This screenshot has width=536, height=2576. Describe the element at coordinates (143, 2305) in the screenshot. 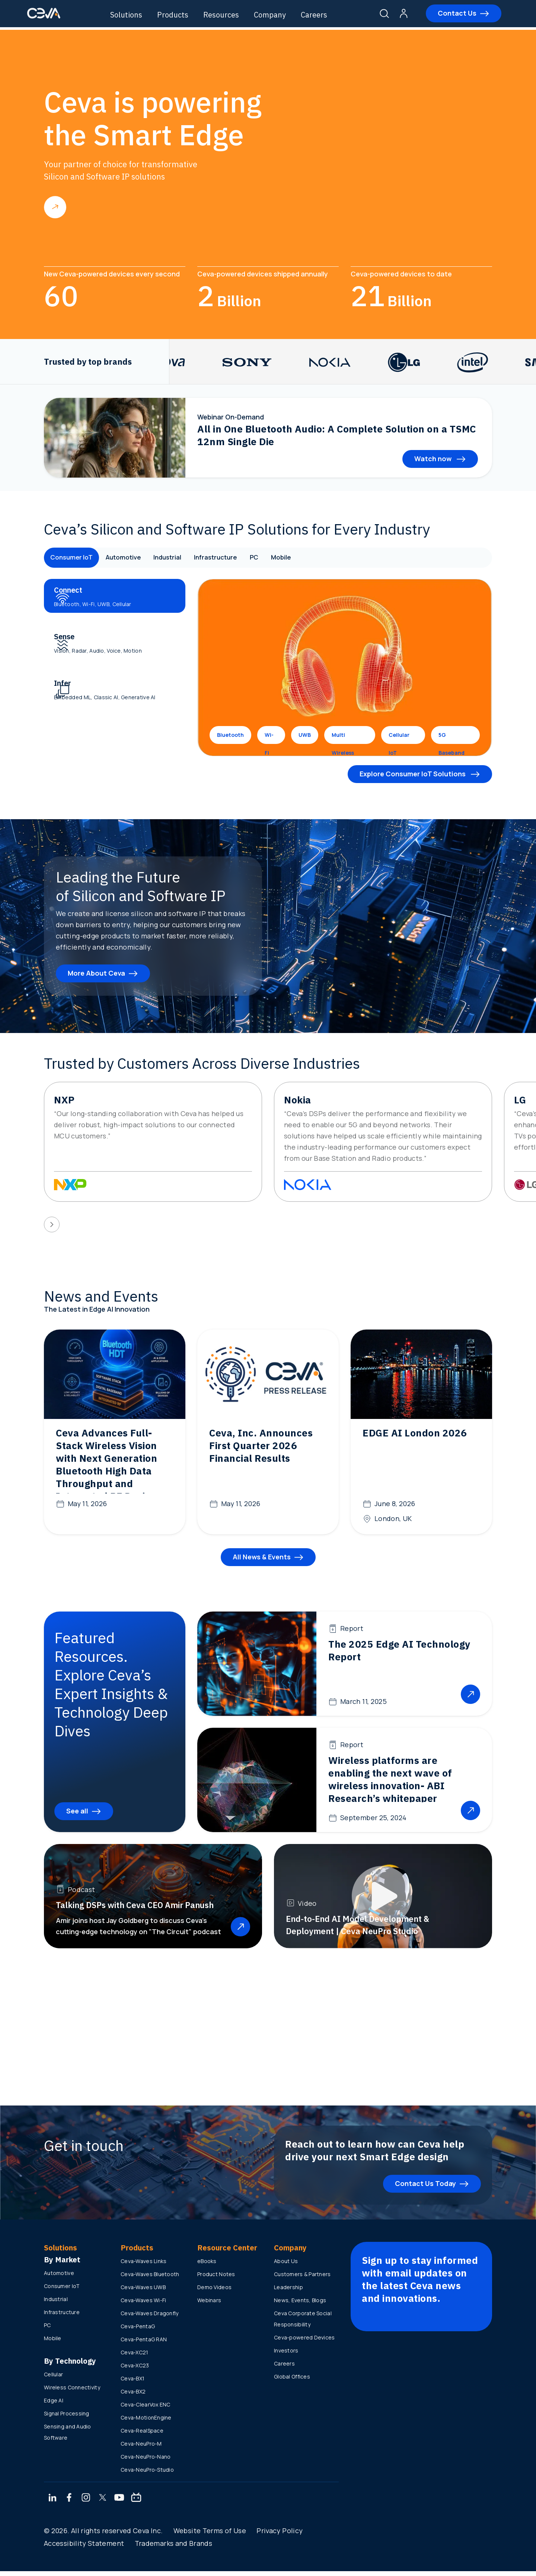

I see `Ceva-Waves Wi-Fi` at that location.